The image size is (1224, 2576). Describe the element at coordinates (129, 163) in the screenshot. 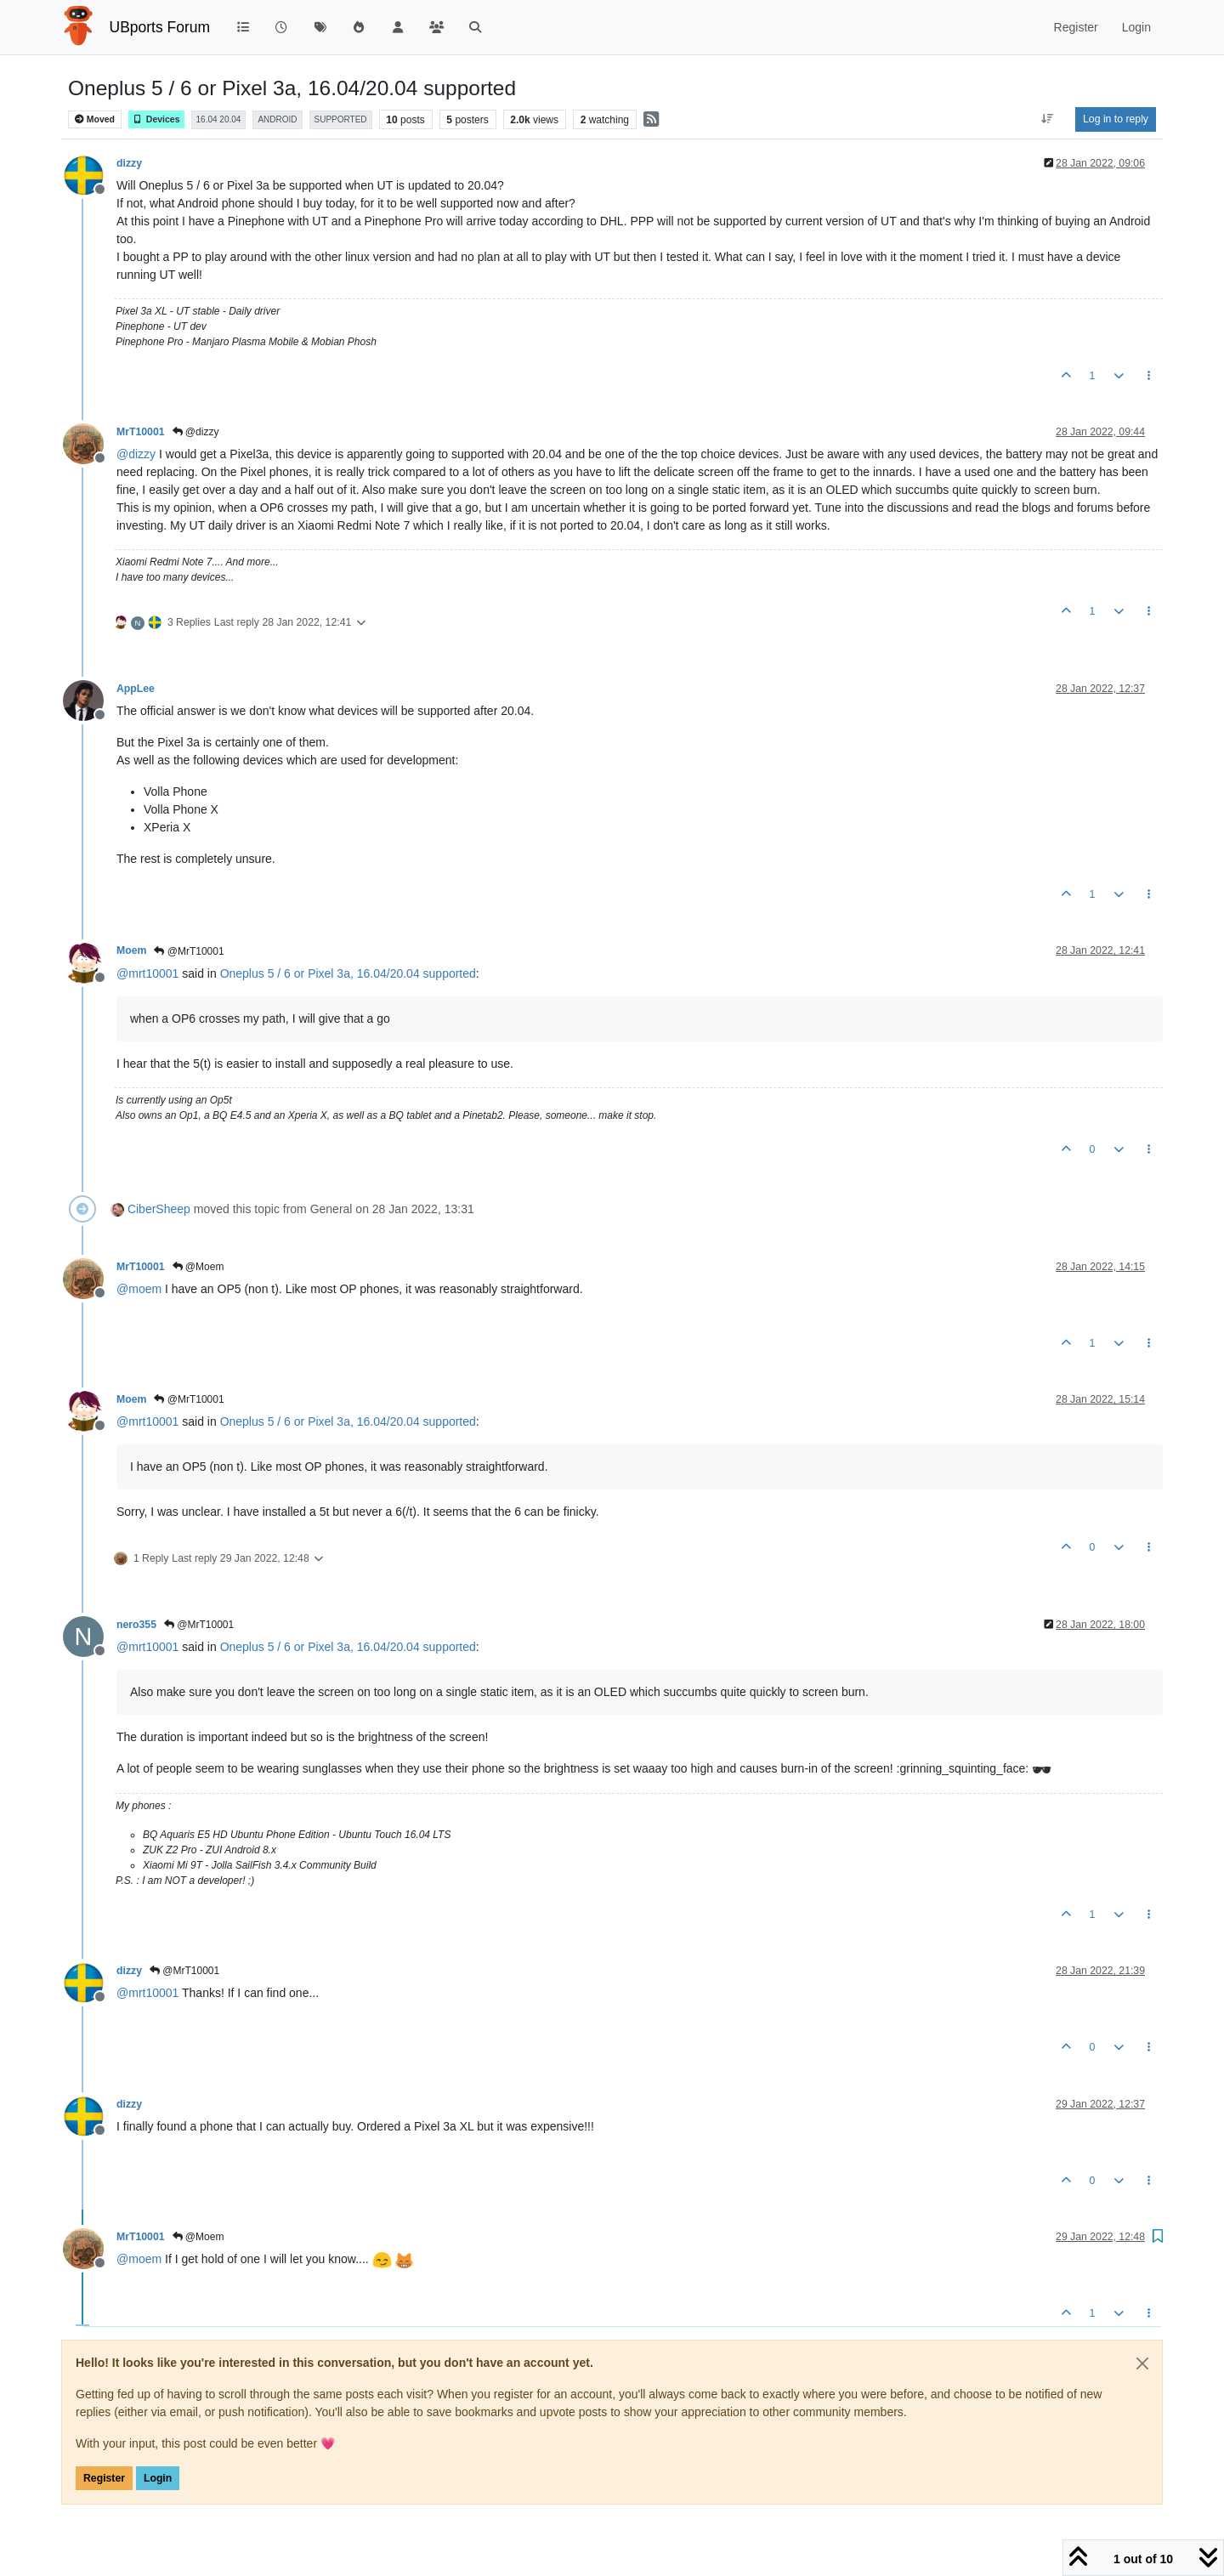

I see `dizzy` at that location.